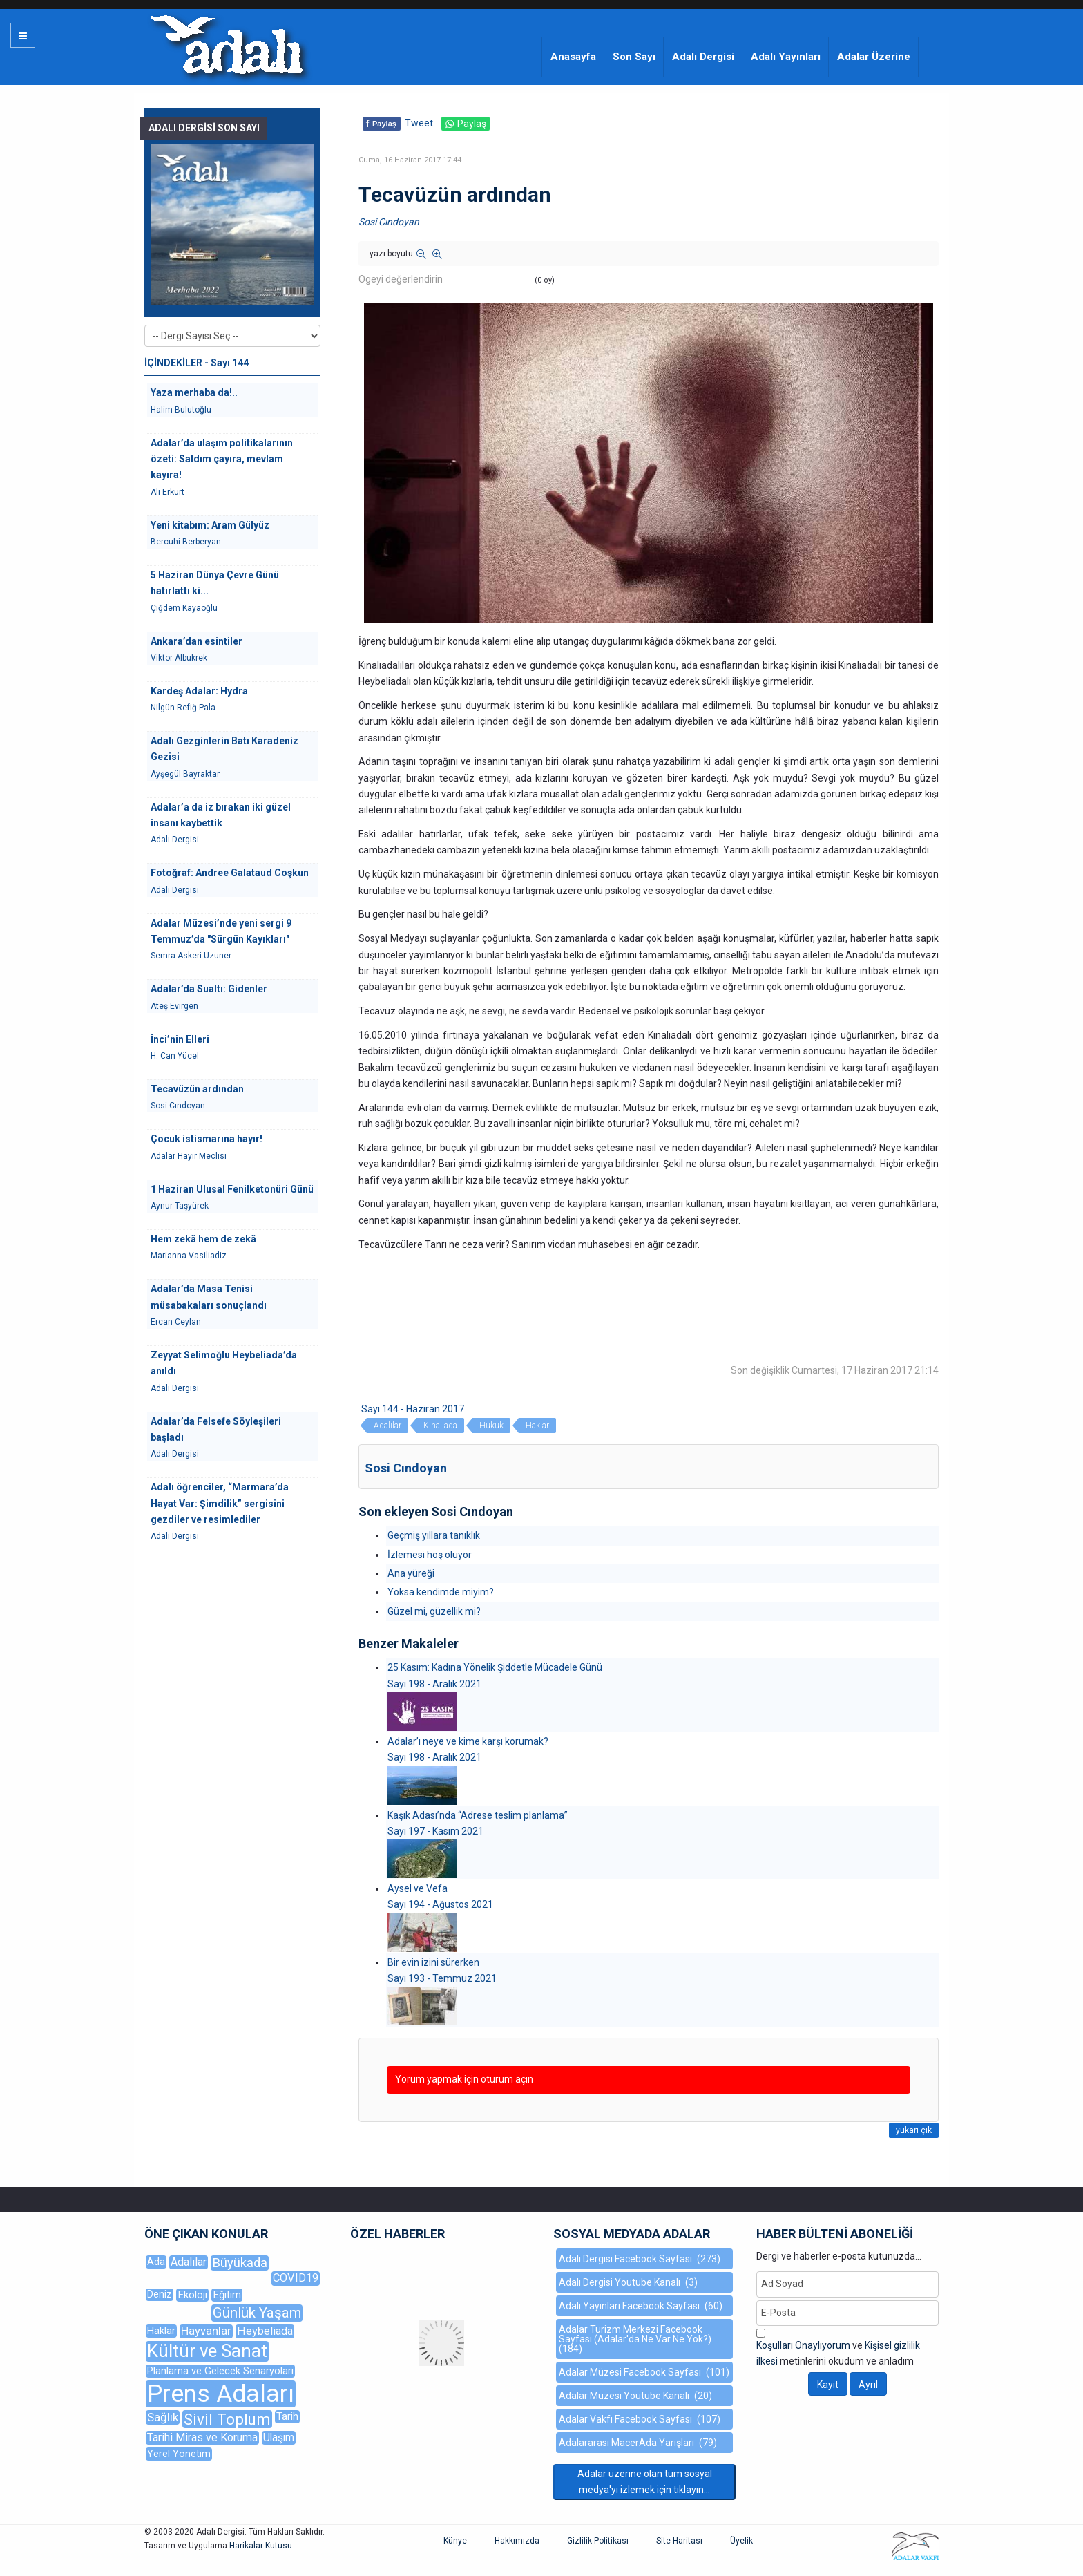 Image resolution: width=1083 pixels, height=2576 pixels. What do you see at coordinates (598, 2541) in the screenshot?
I see `Gizlilik Politikası` at bounding box center [598, 2541].